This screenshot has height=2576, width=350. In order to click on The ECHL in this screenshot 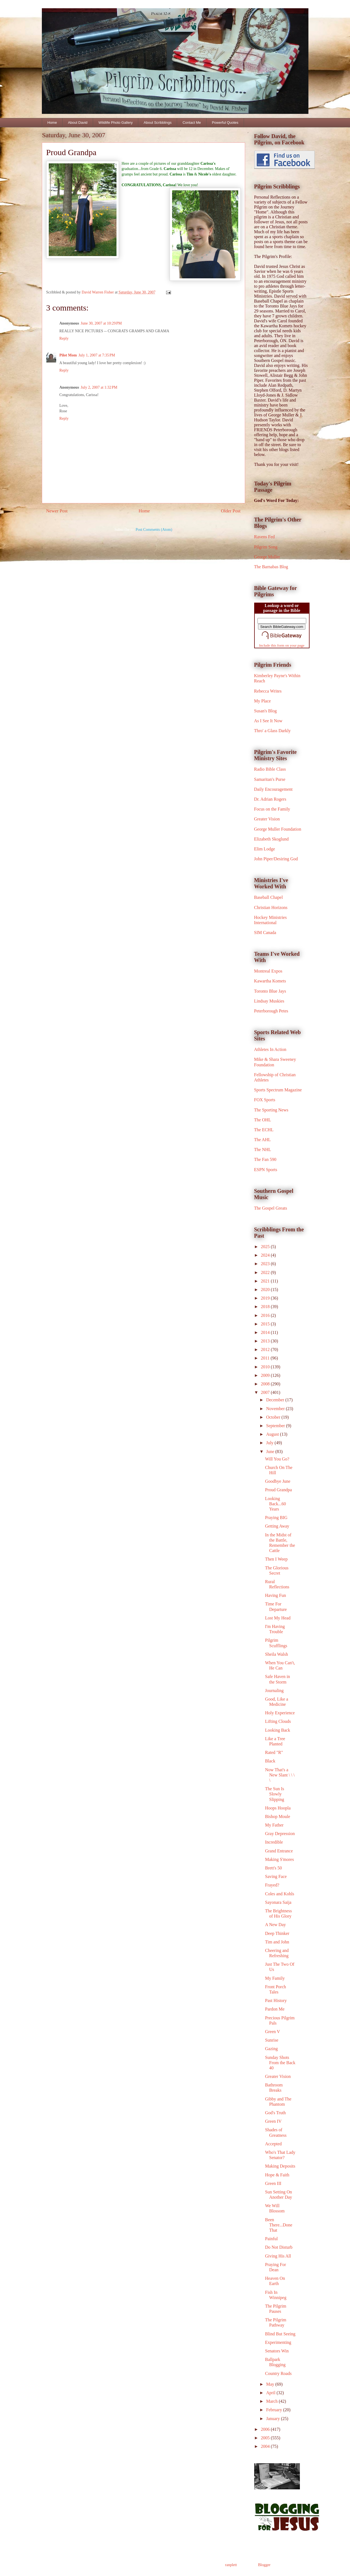, I will do `click(264, 1129)`.